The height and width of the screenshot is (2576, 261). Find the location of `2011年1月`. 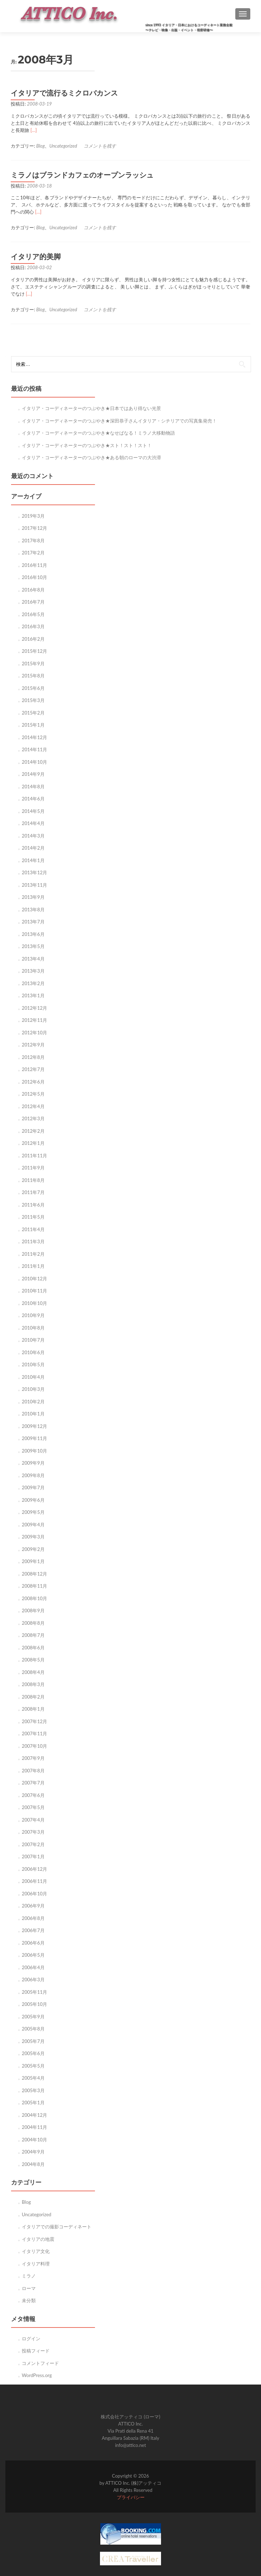

2011年1月 is located at coordinates (33, 1266).